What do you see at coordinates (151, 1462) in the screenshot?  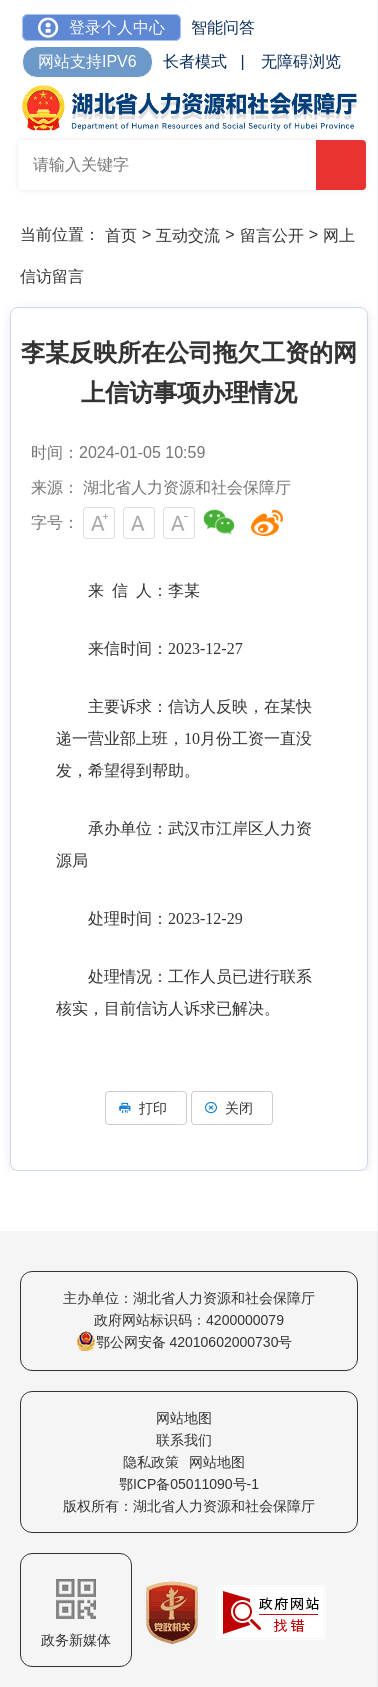 I see `隐私政策` at bounding box center [151, 1462].